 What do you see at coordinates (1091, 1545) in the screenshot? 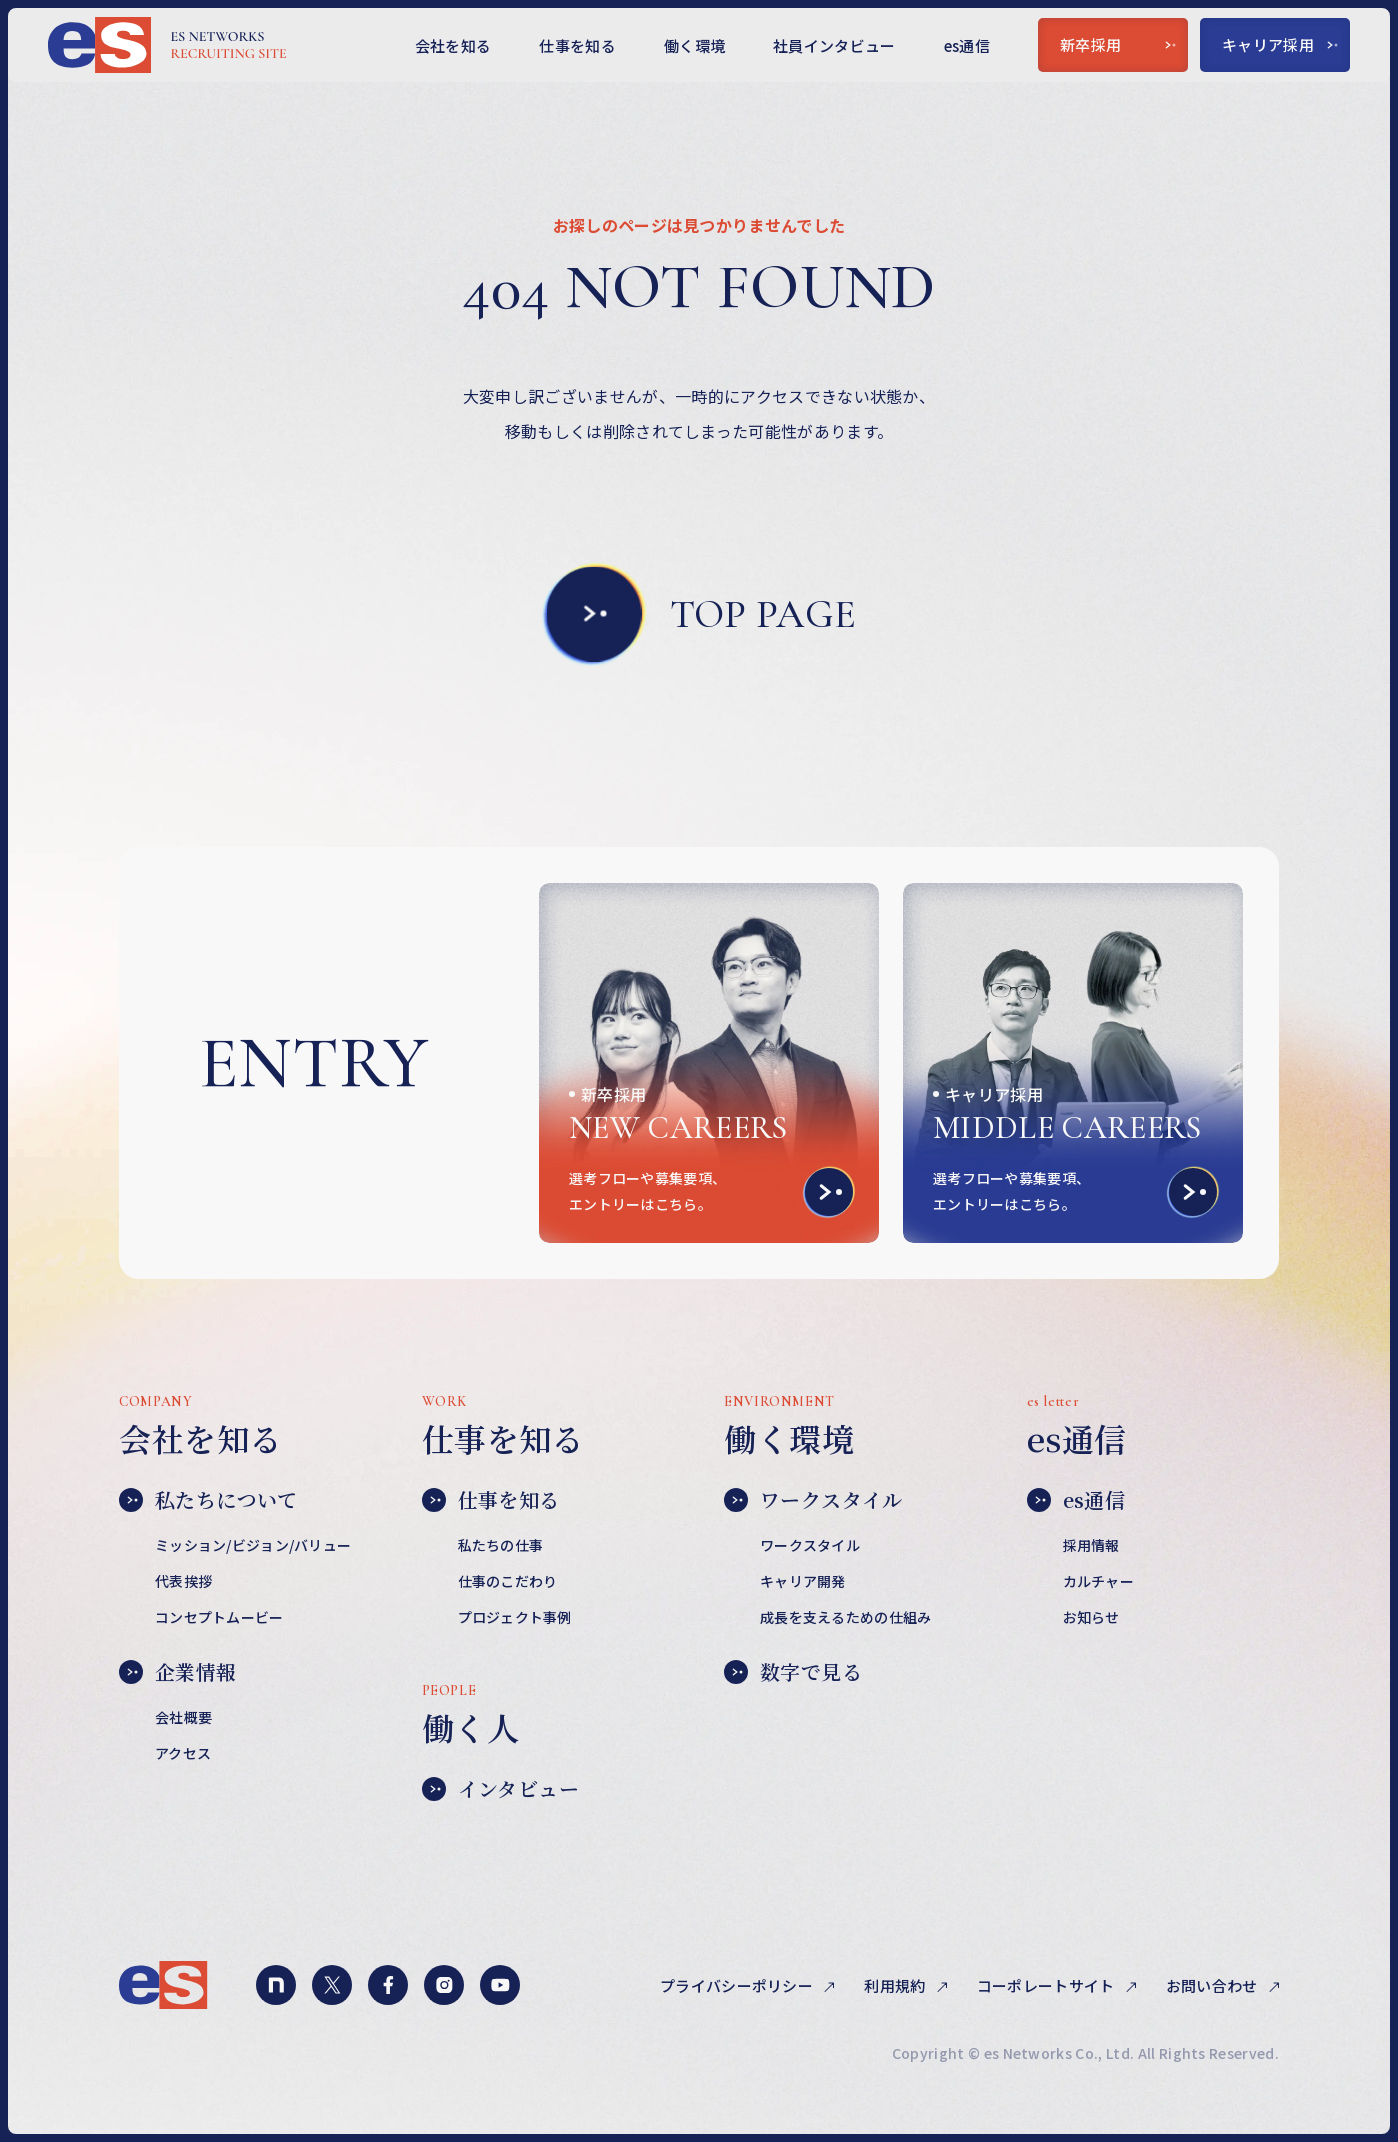
I see `採用情報` at bounding box center [1091, 1545].